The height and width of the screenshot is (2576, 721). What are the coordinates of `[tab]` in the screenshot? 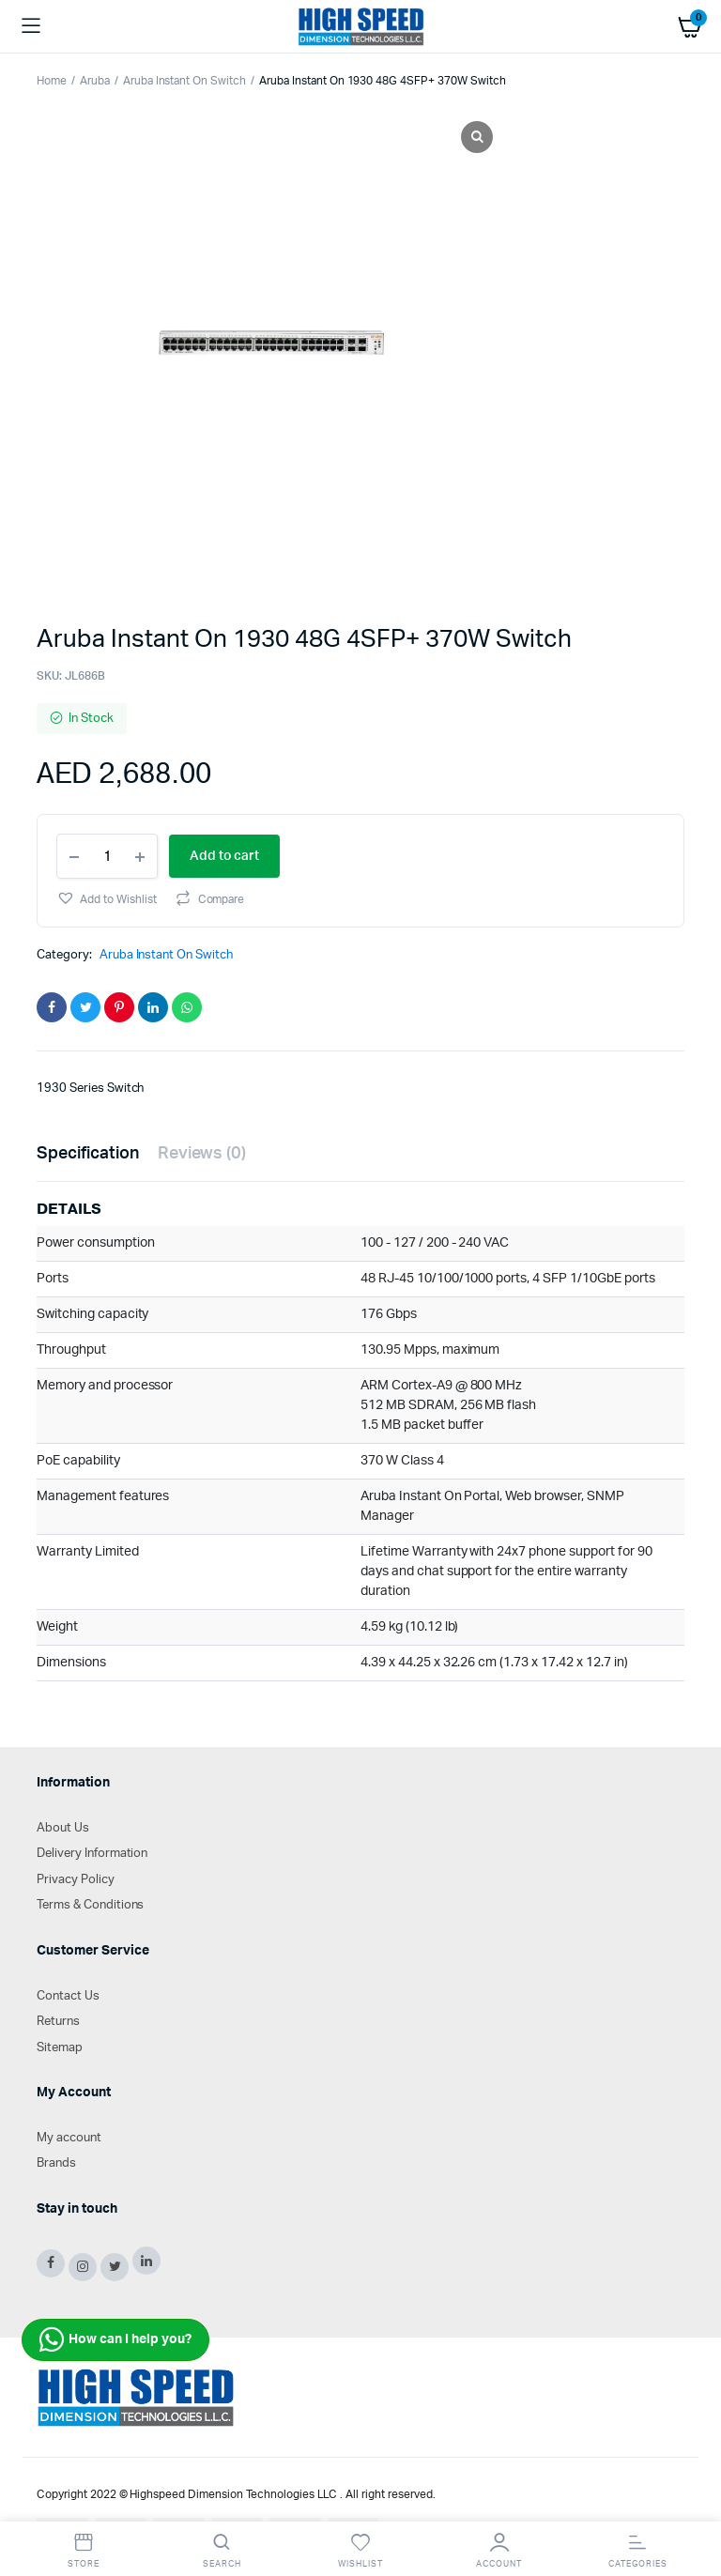 It's located at (88, 1154).